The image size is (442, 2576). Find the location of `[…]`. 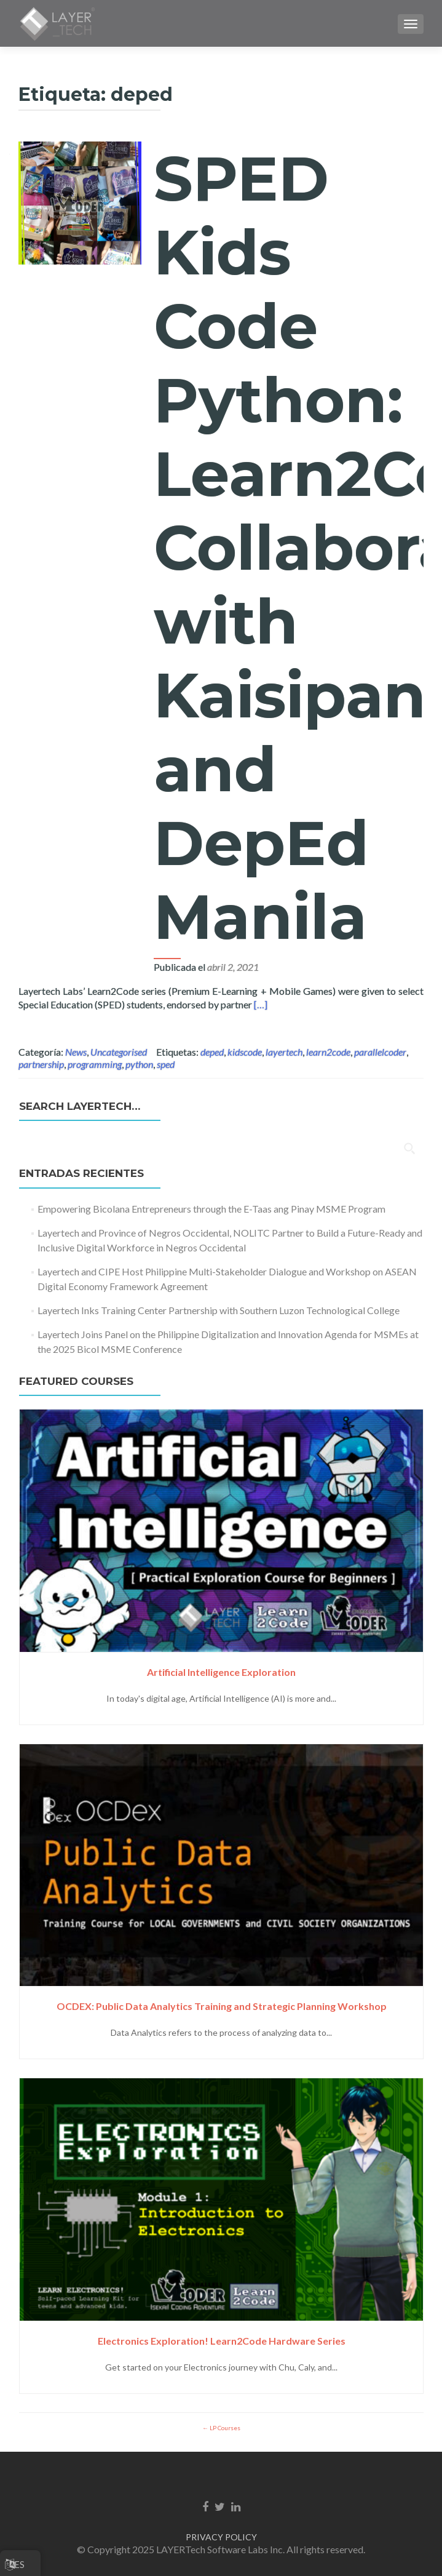

[…] is located at coordinates (260, 1004).